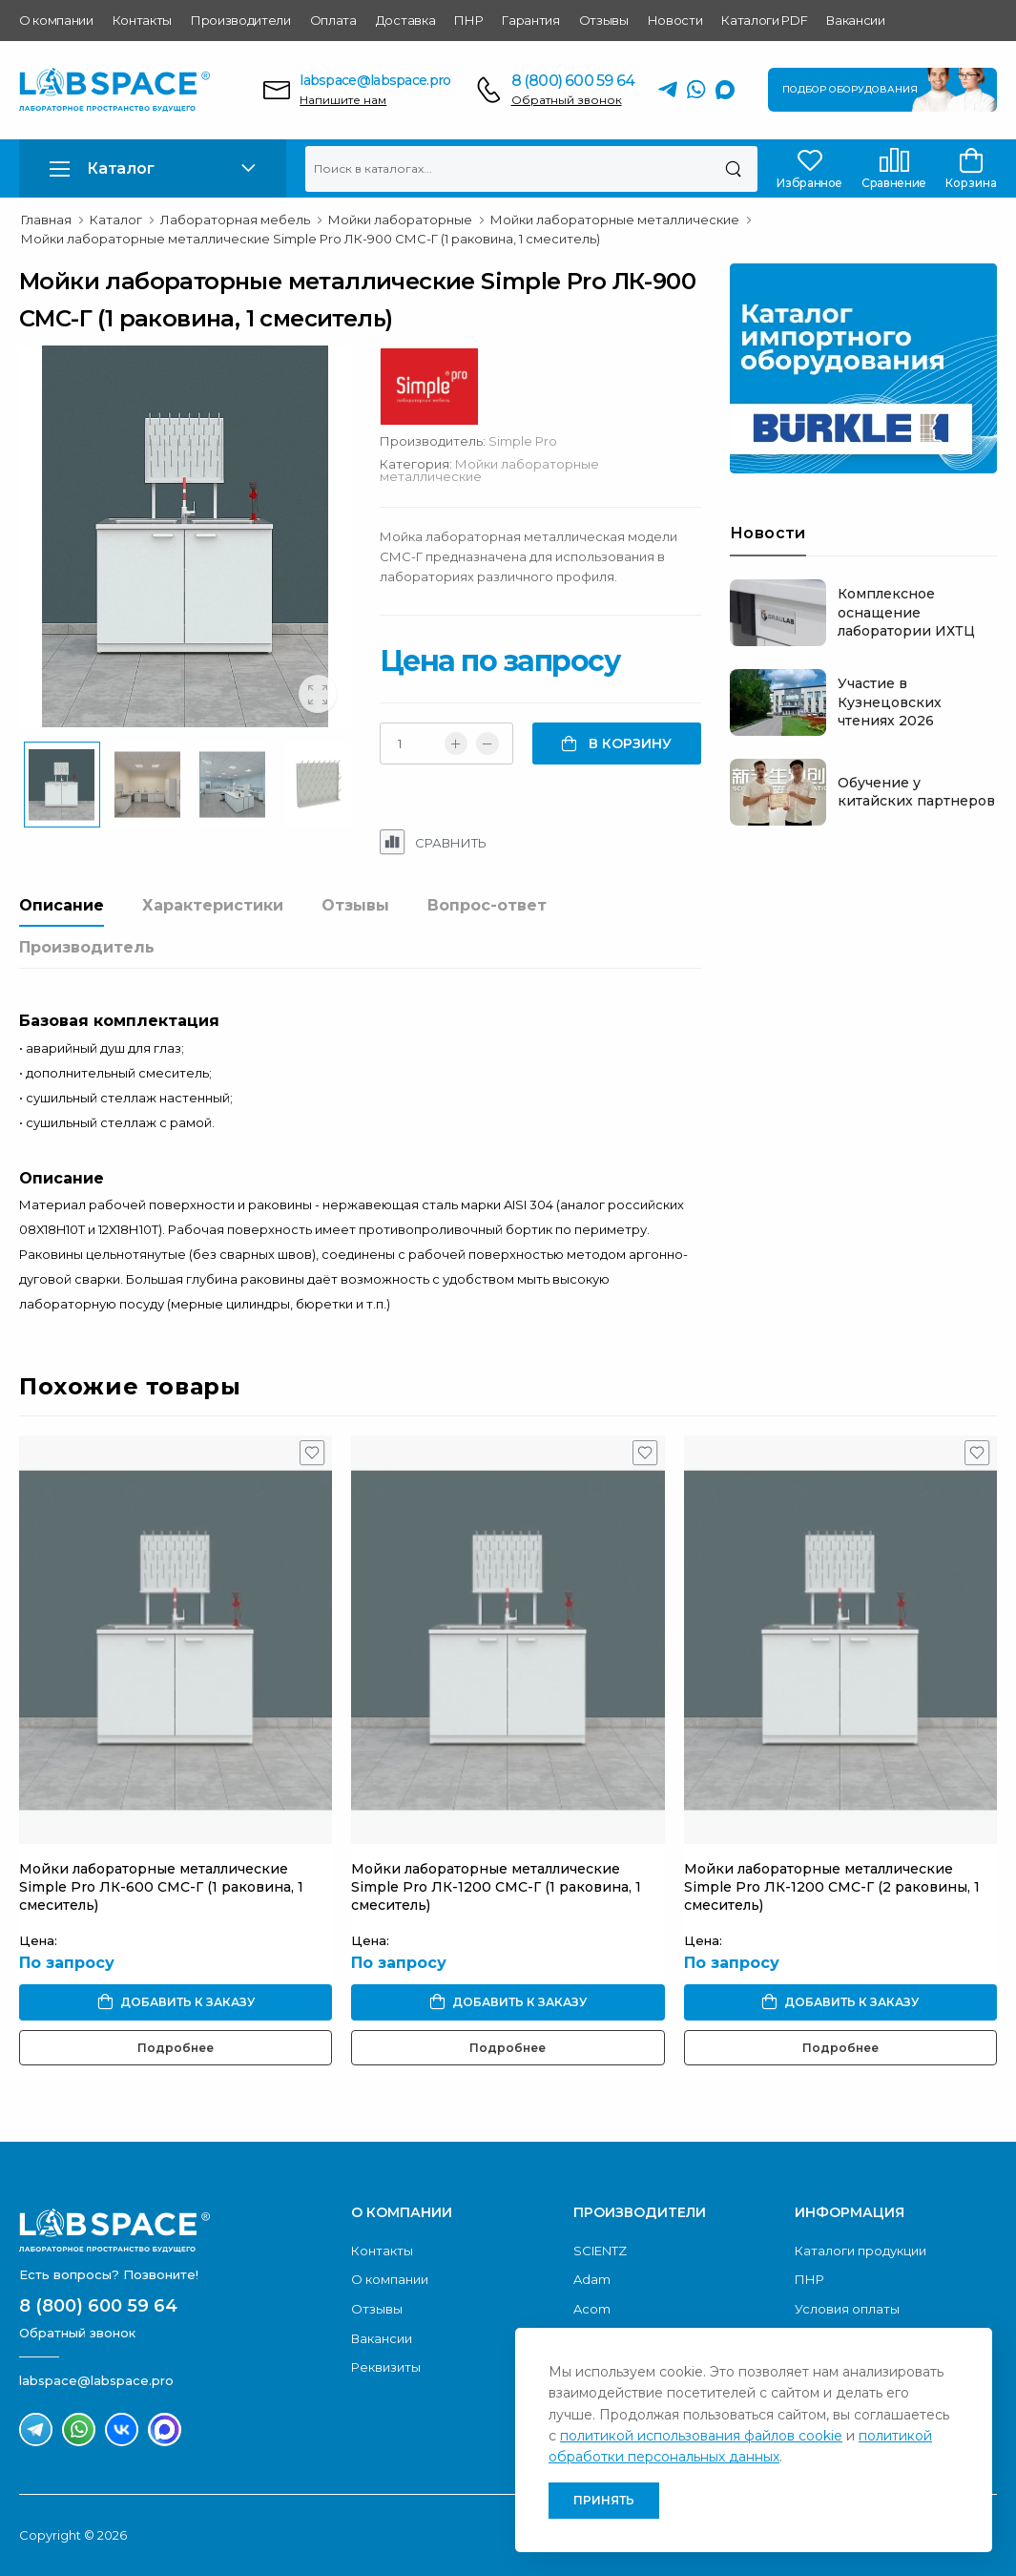 This screenshot has height=2576, width=1016. What do you see at coordinates (832, 1887) in the screenshot?
I see `Мойки лабораторные металлические Simple Pro ЛК-1200 СМС-Г (2 раковины, 1 смеситель)` at bounding box center [832, 1887].